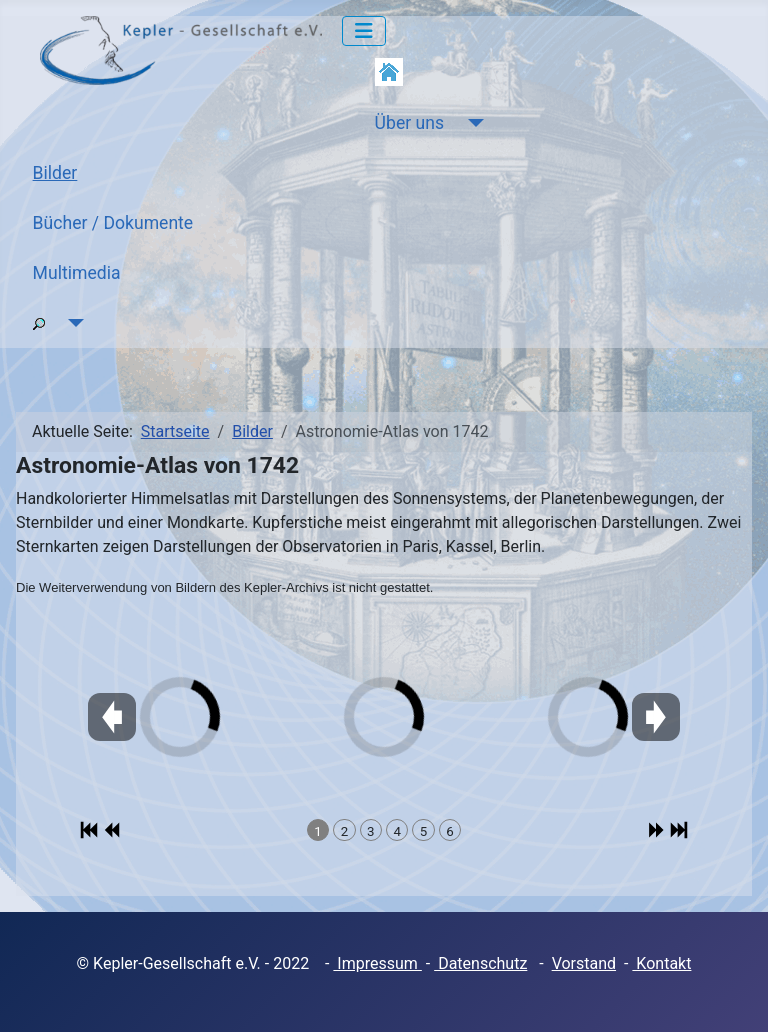 This screenshot has width=768, height=1032. Describe the element at coordinates (77, 273) in the screenshot. I see `Multimedia` at that location.